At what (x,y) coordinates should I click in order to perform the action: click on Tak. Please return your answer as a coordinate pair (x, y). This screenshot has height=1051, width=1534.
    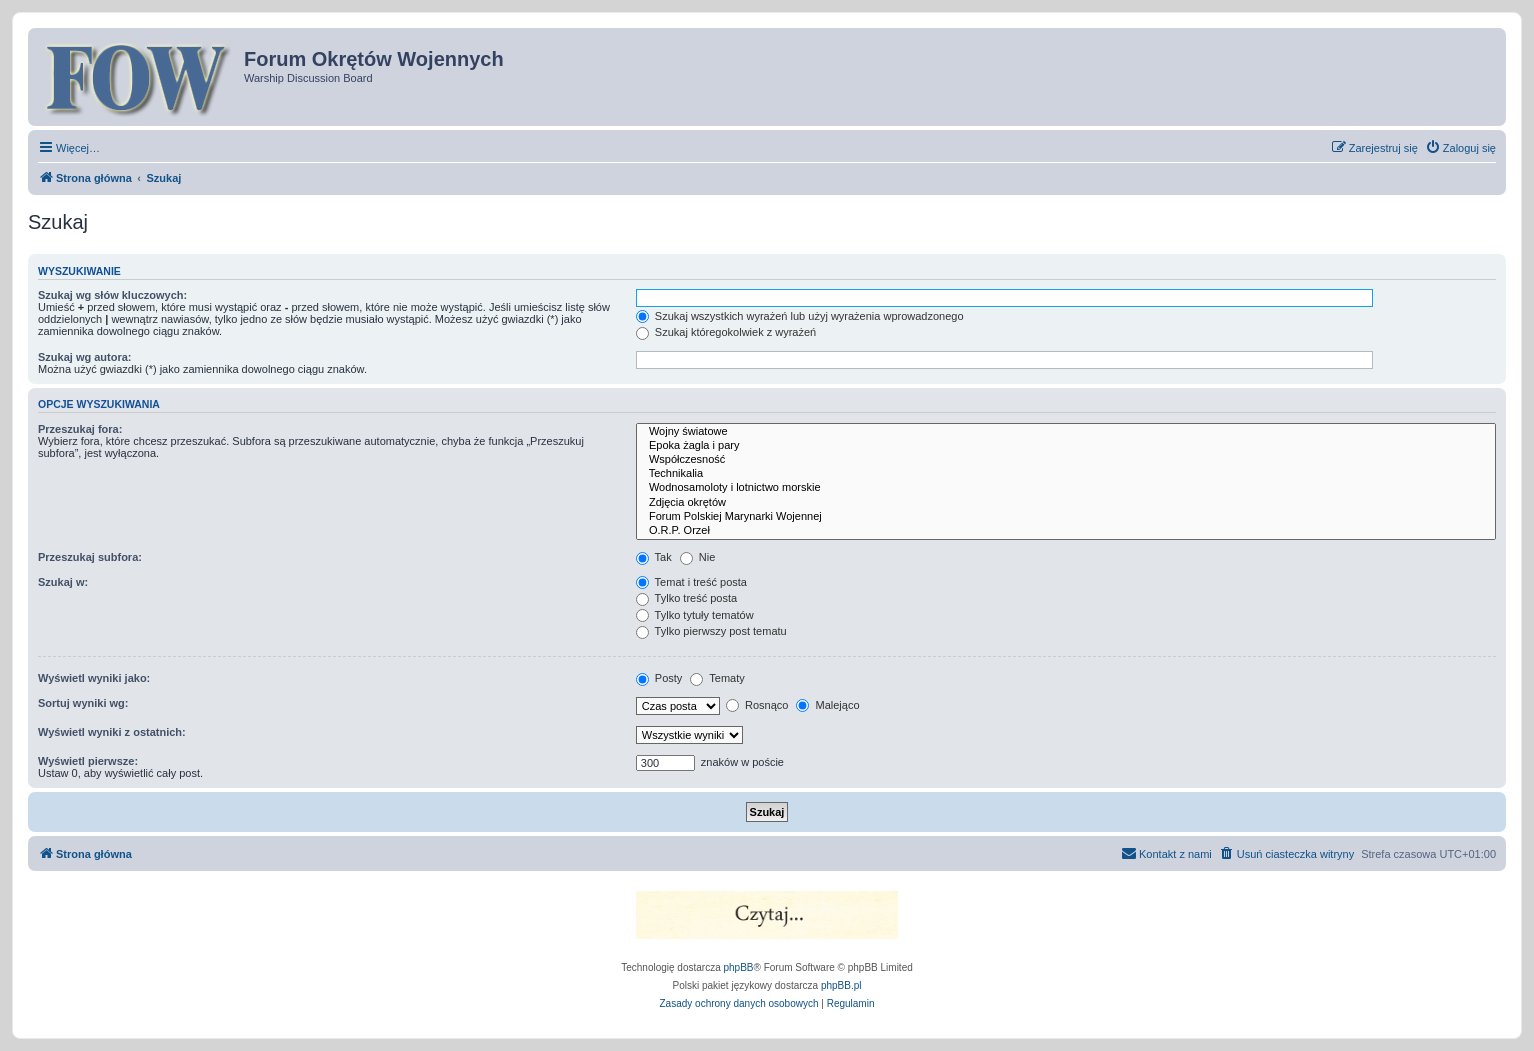
    Looking at the image, I should click on (654, 557).